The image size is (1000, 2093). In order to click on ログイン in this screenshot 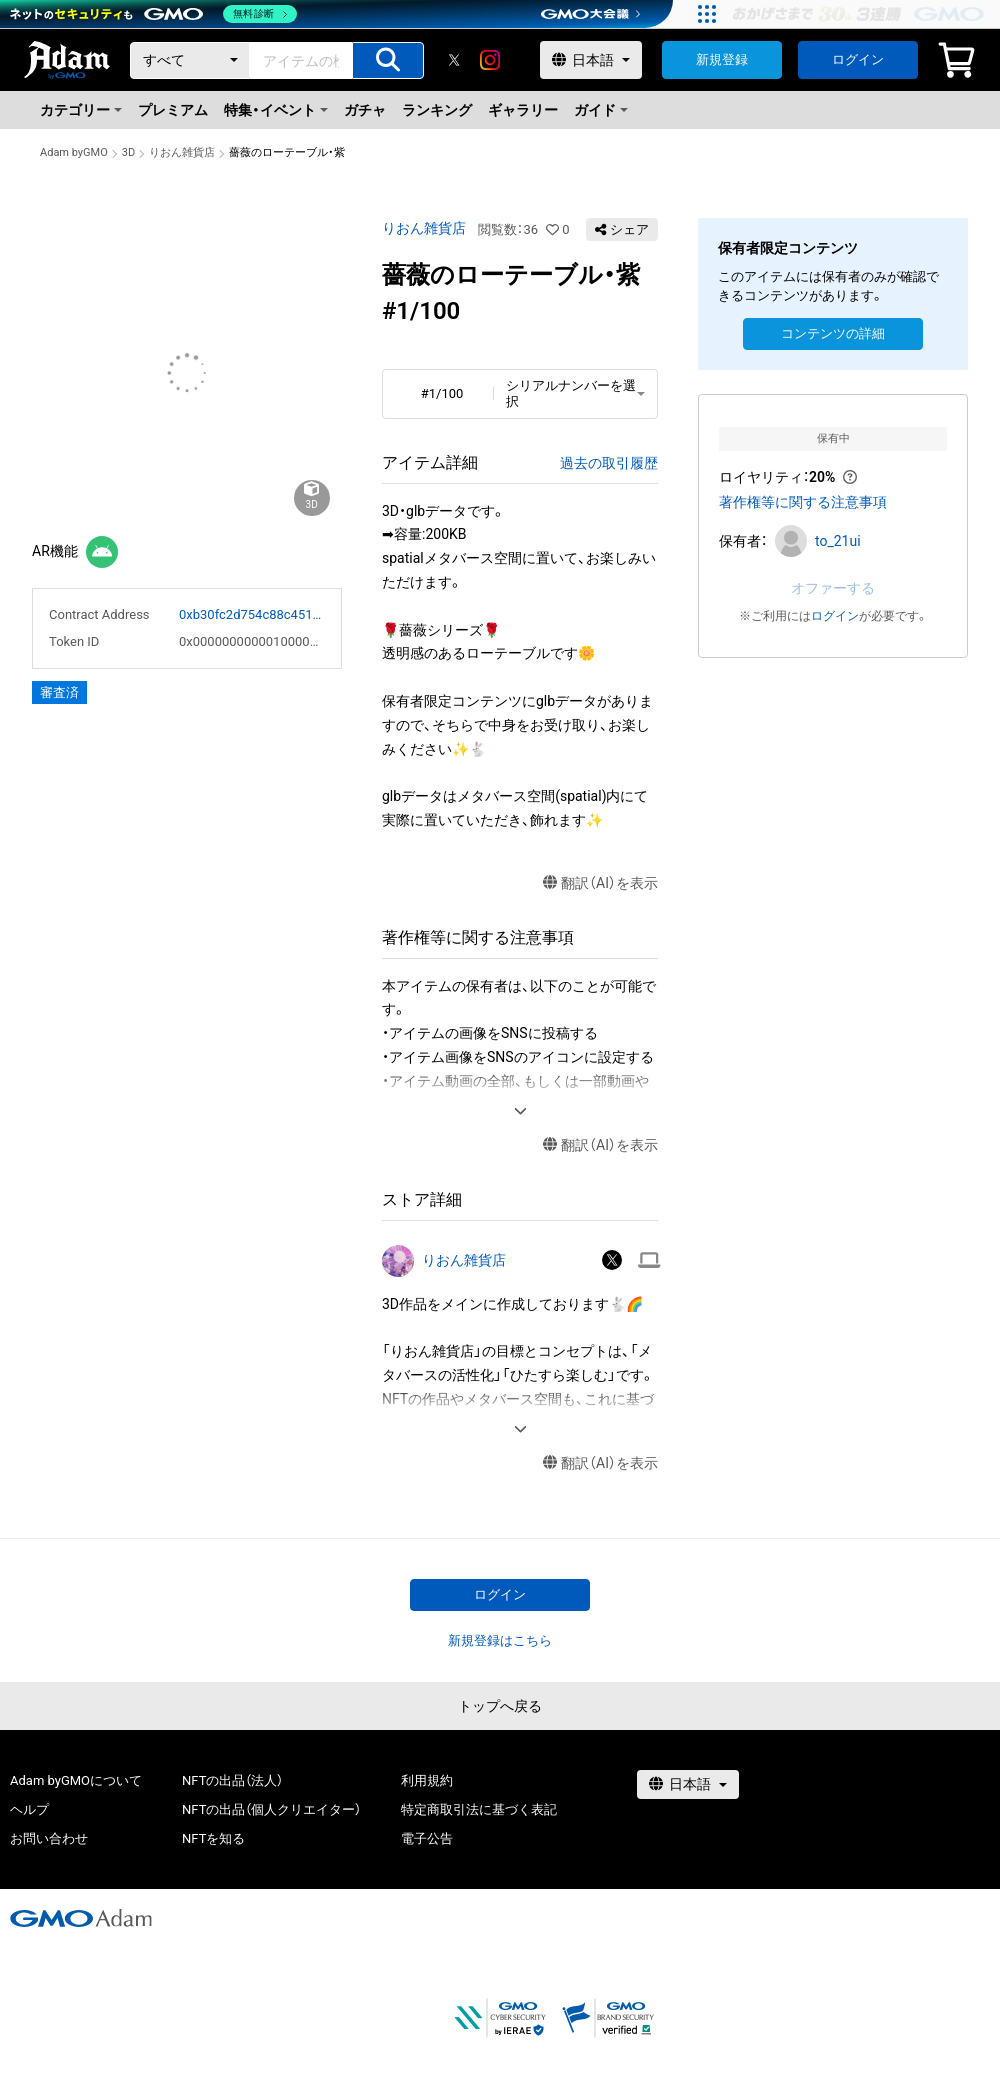, I will do `click(858, 59)`.